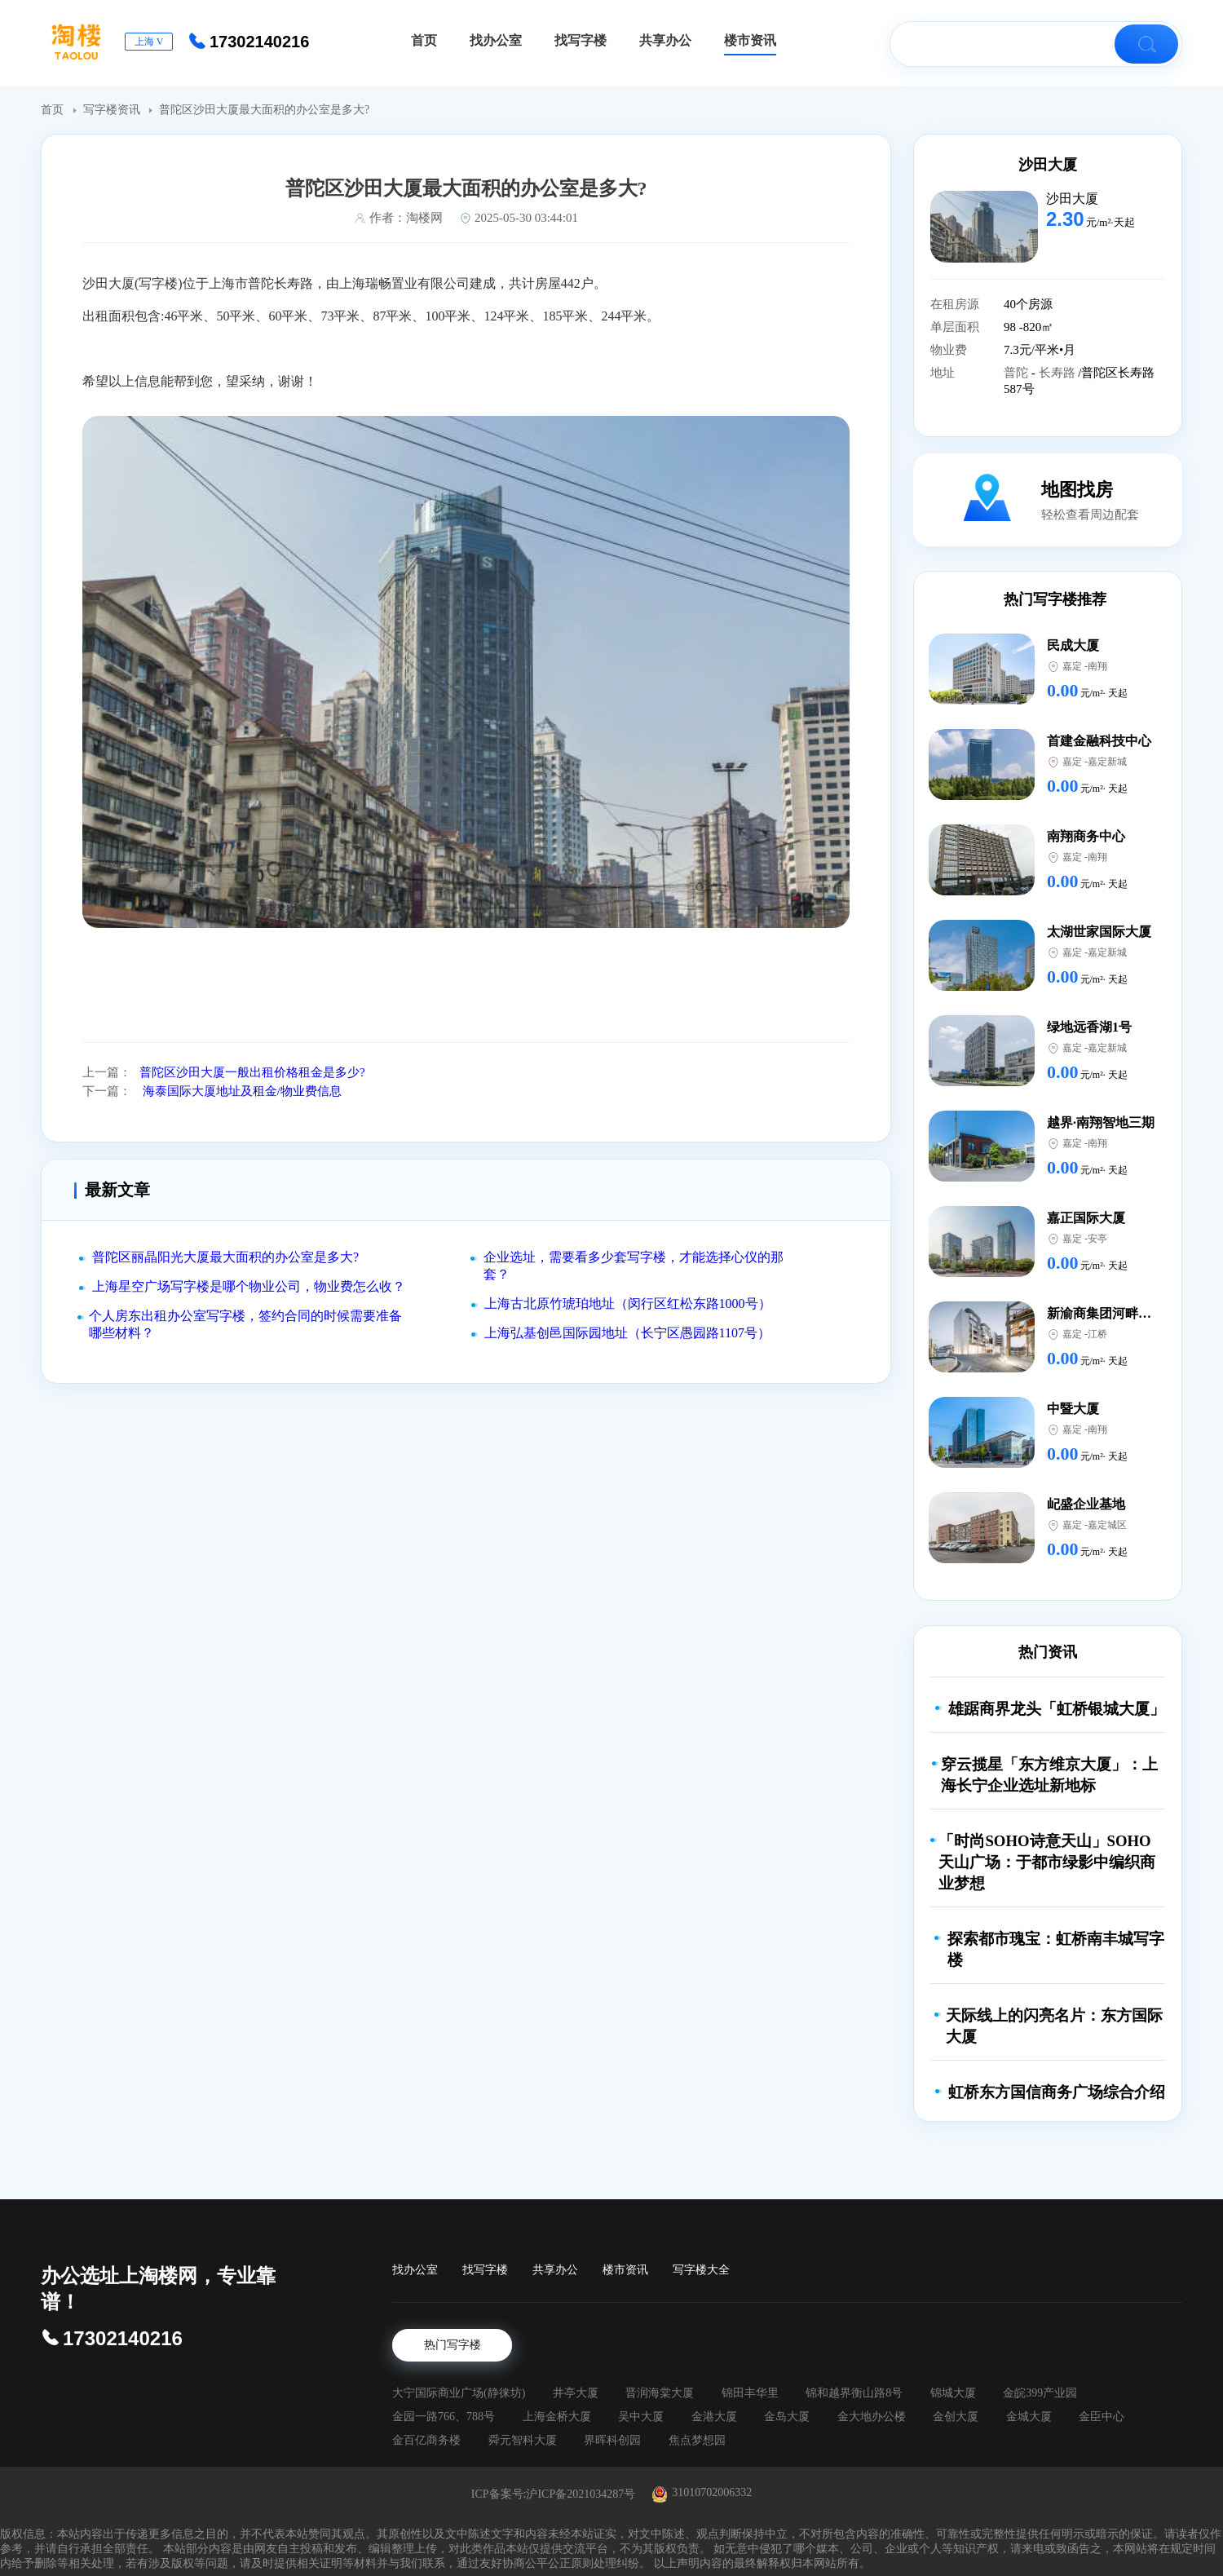  Describe the element at coordinates (1029, 2416) in the screenshot. I see `金城大厦` at that location.